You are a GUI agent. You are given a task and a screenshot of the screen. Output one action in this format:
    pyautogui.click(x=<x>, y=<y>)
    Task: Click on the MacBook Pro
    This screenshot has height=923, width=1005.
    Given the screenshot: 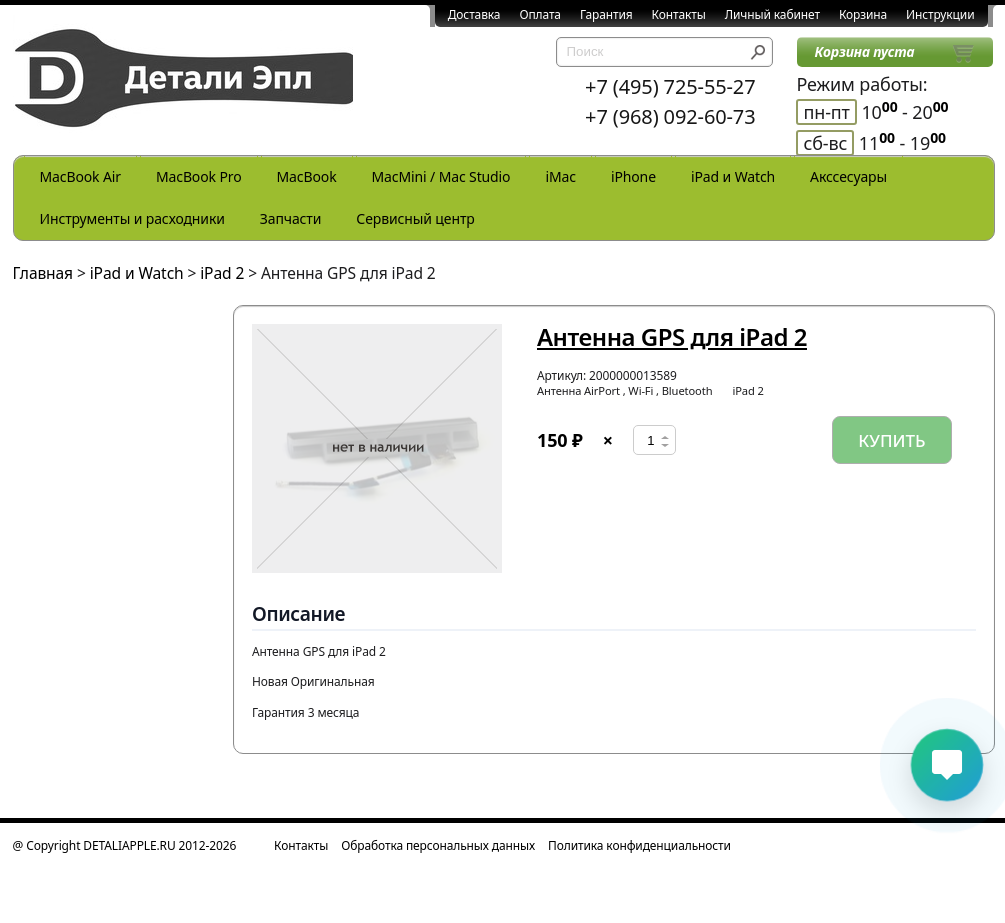 What is the action you would take?
    pyautogui.click(x=199, y=176)
    